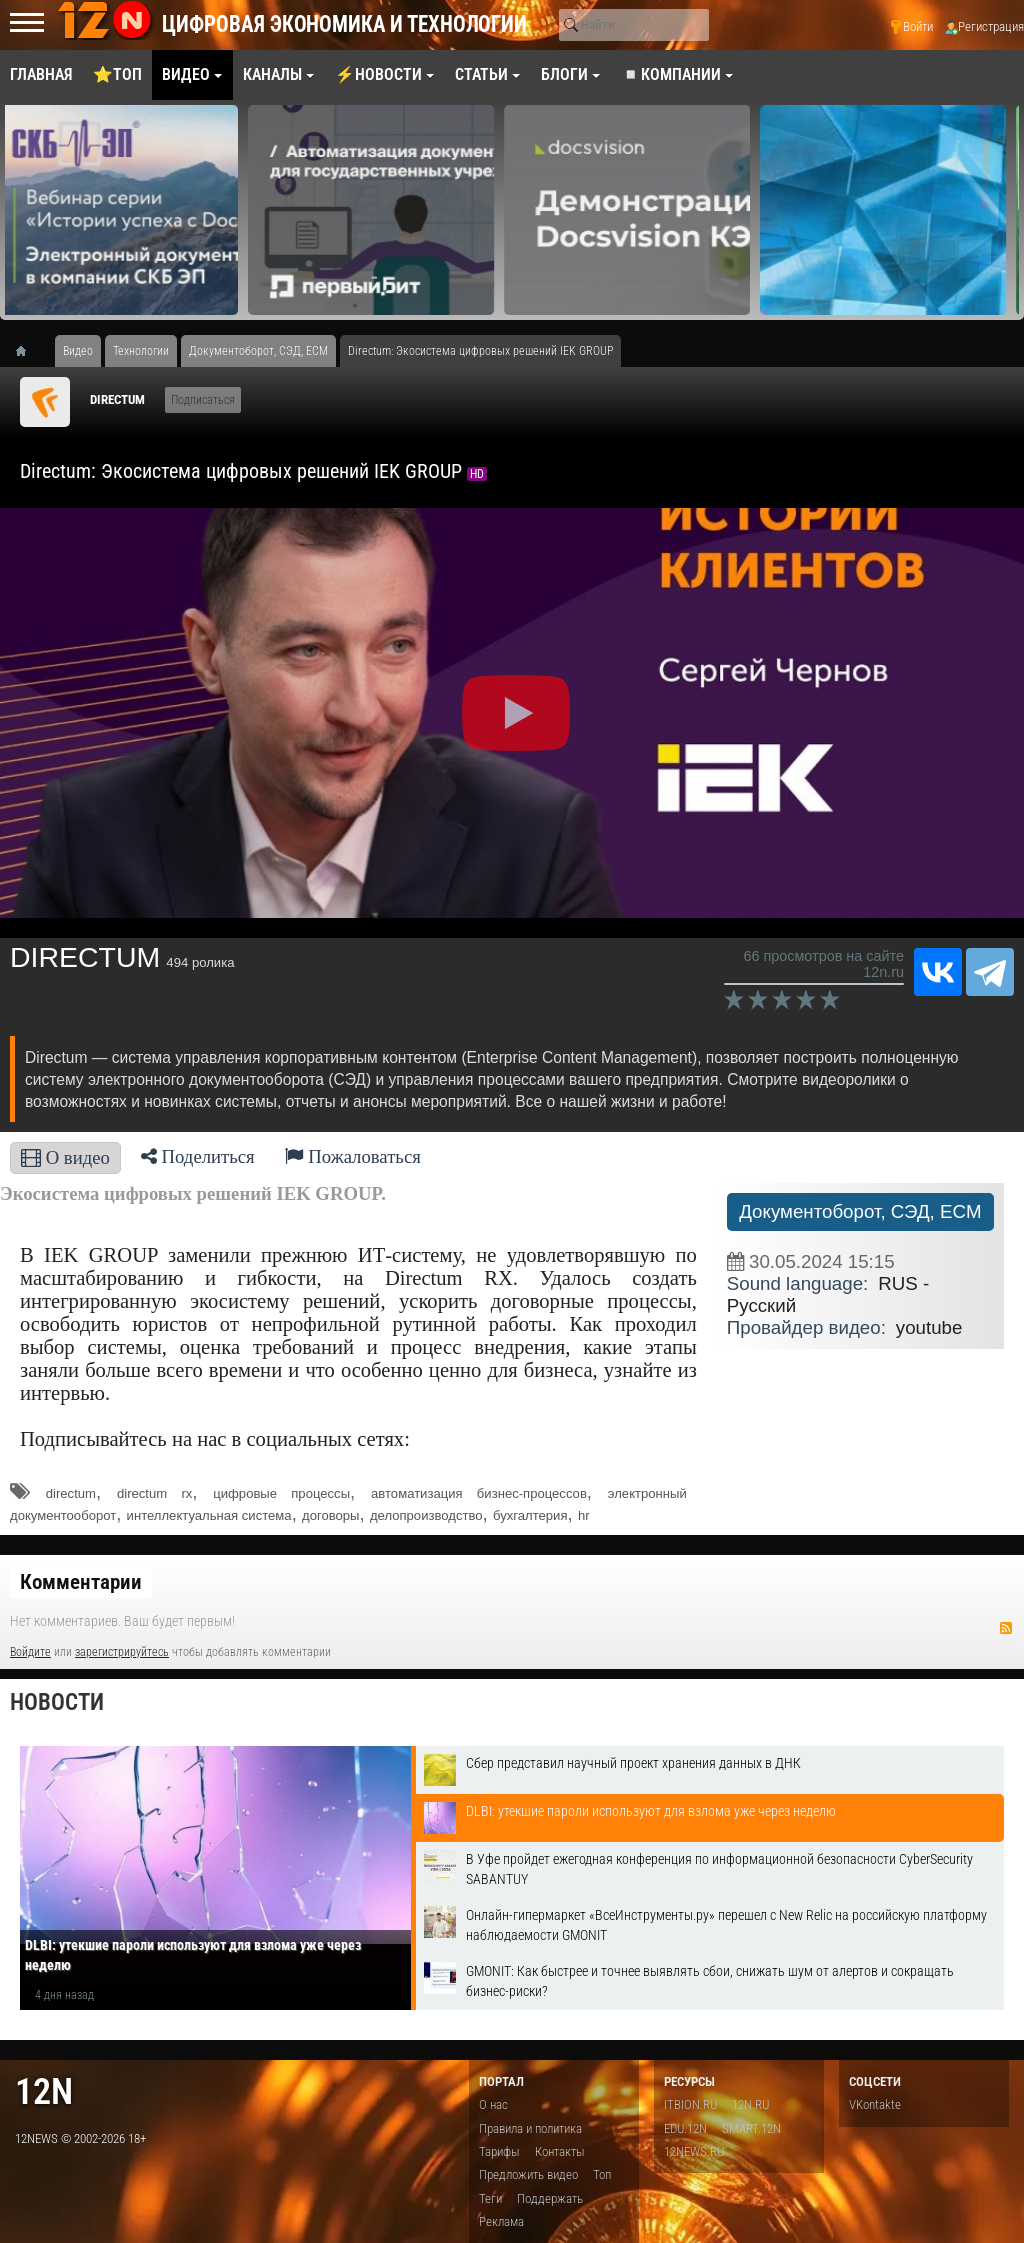 This screenshot has height=2243, width=1024. Describe the element at coordinates (530, 1515) in the screenshot. I see `бухгалтерия` at that location.